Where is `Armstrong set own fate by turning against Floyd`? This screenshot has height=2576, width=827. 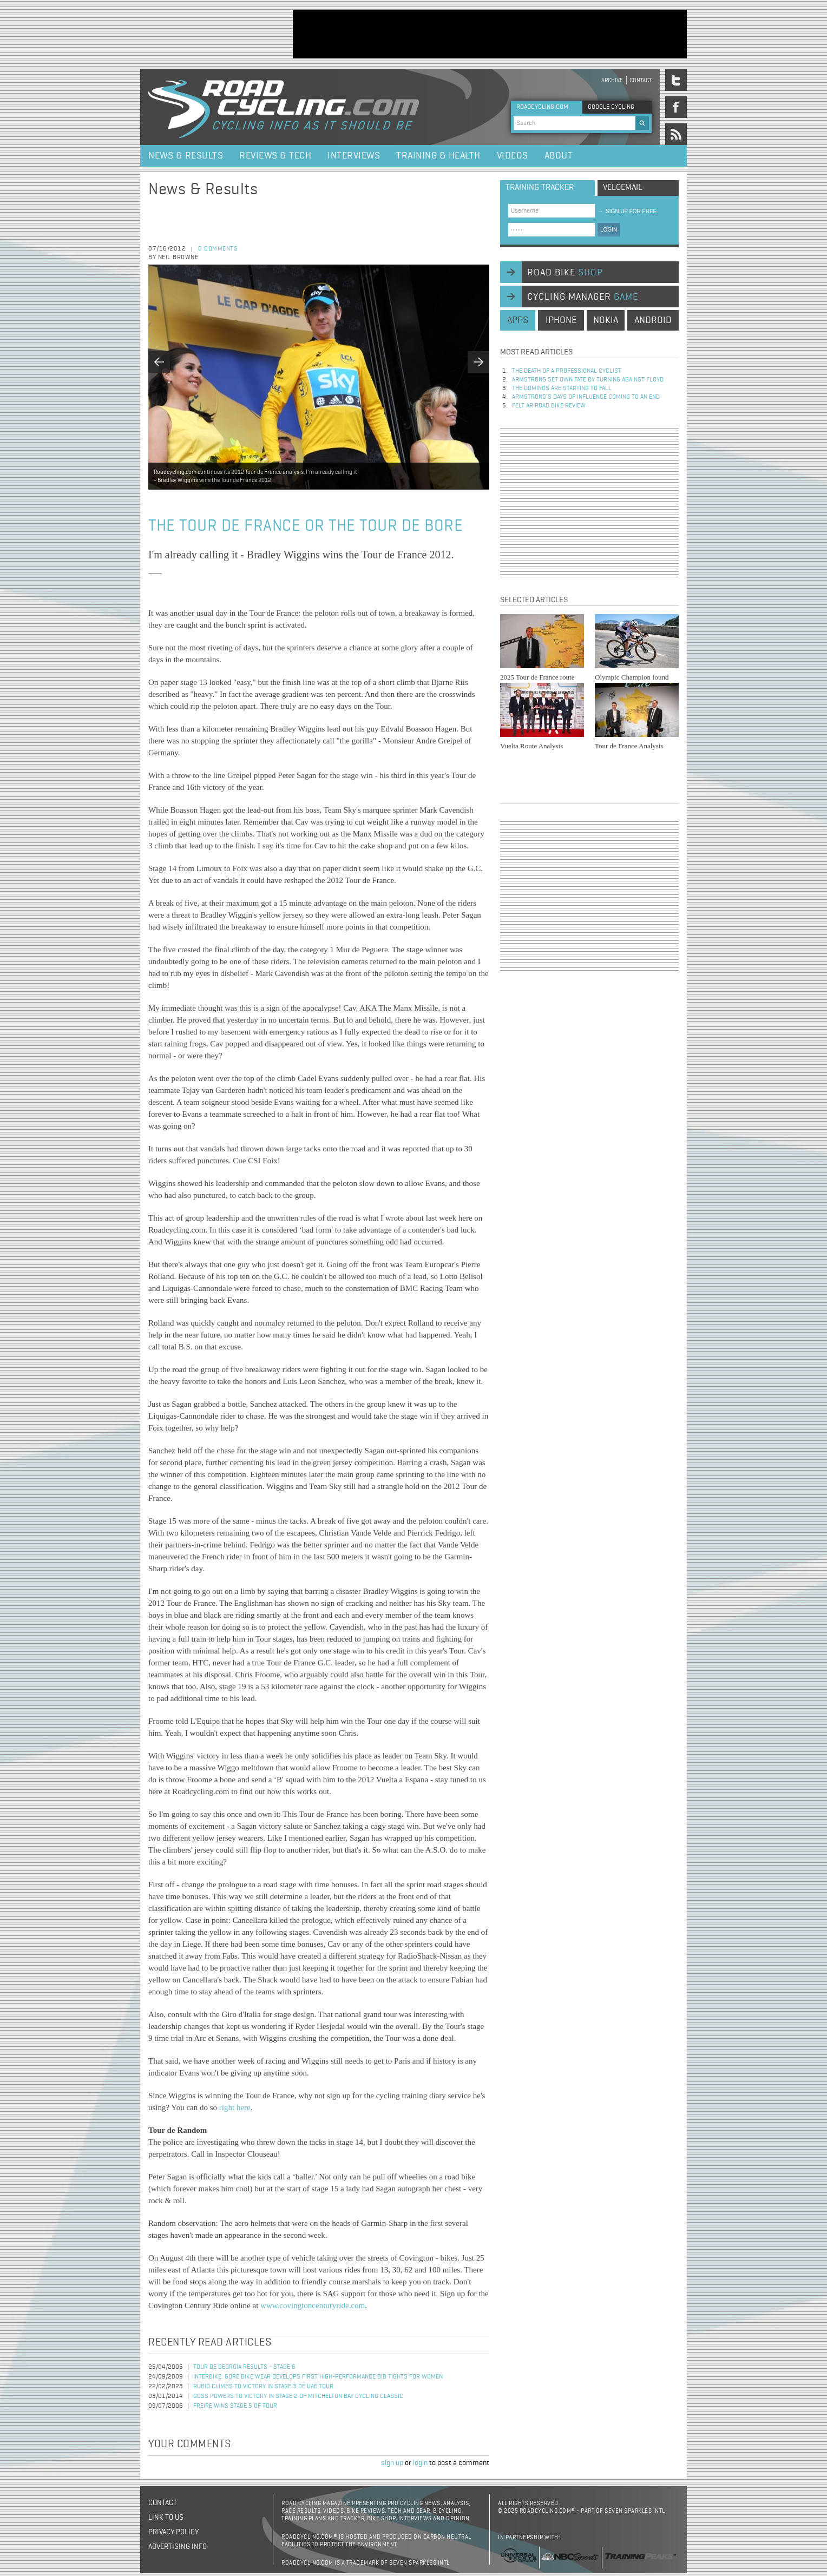
Armstrong set own fate by turning against Floyd is located at coordinates (588, 380).